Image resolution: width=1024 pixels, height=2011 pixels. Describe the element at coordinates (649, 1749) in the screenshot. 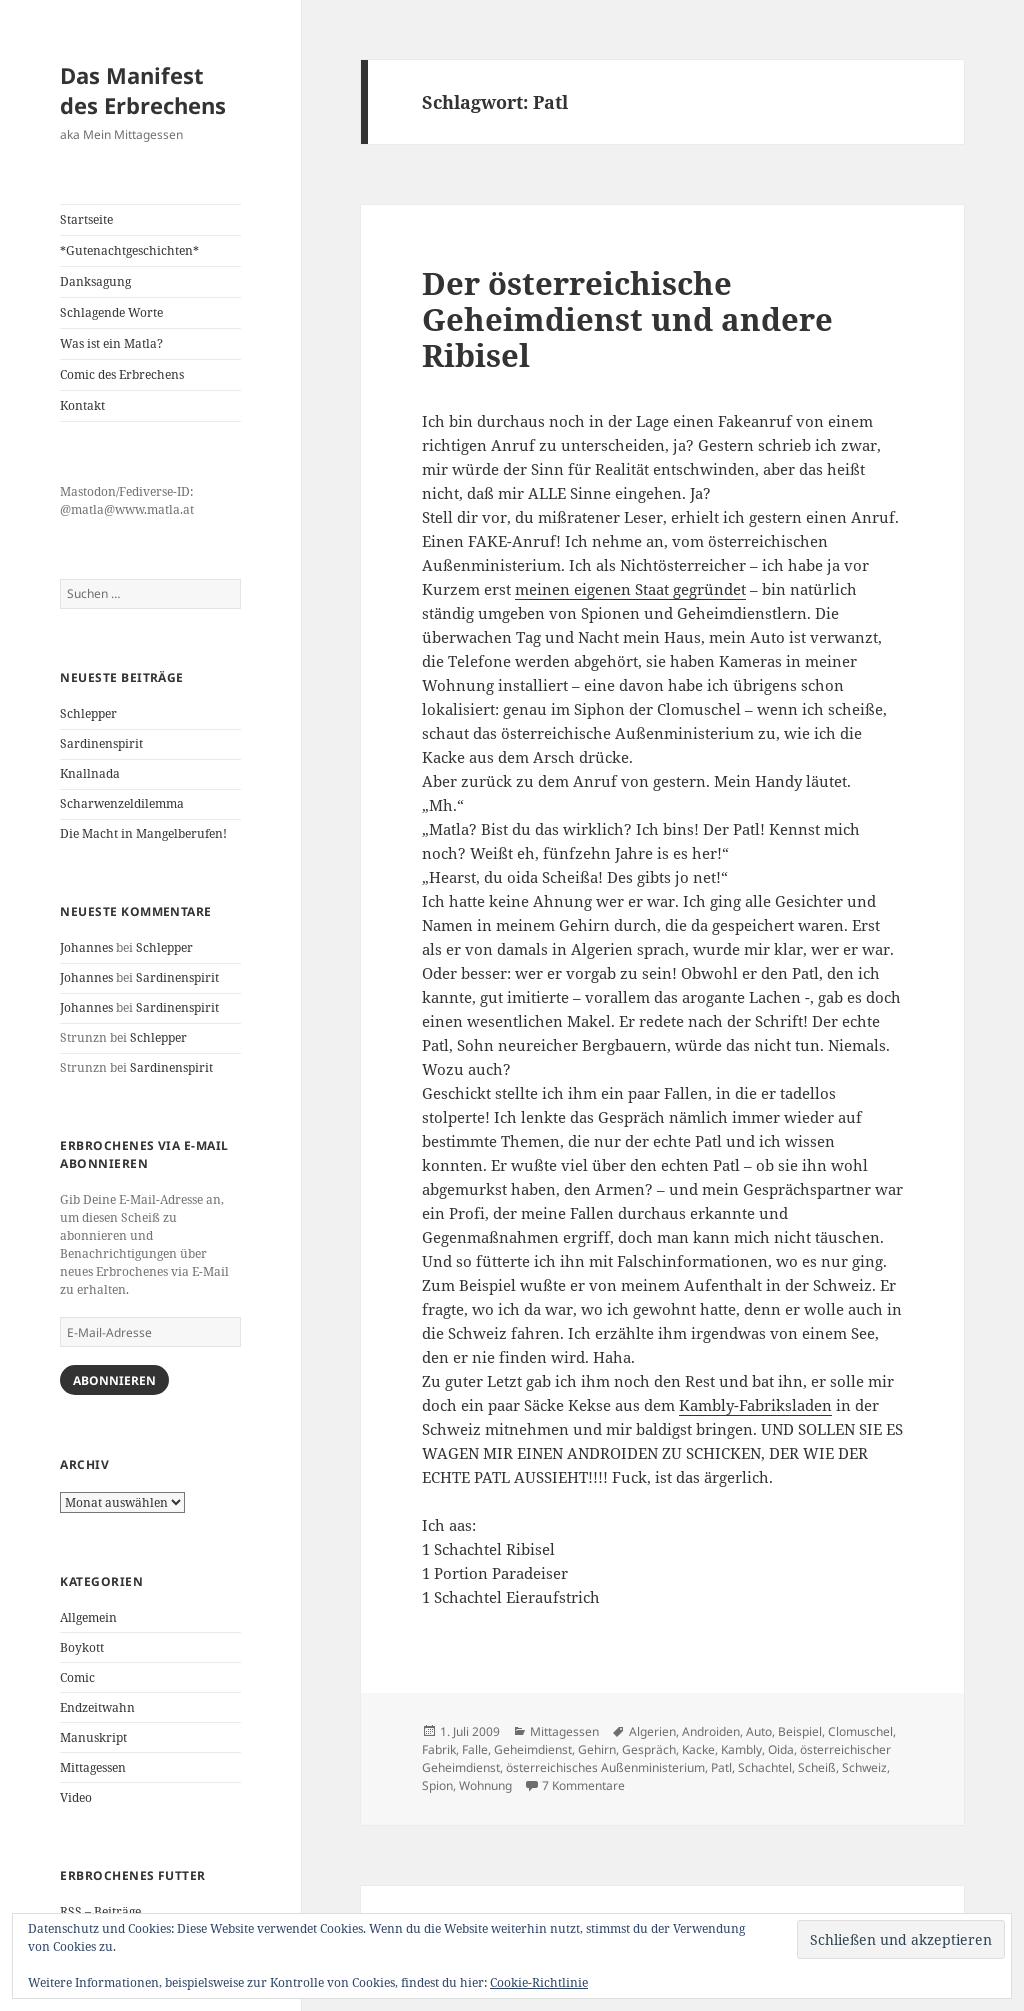

I see `Gespräch` at that location.